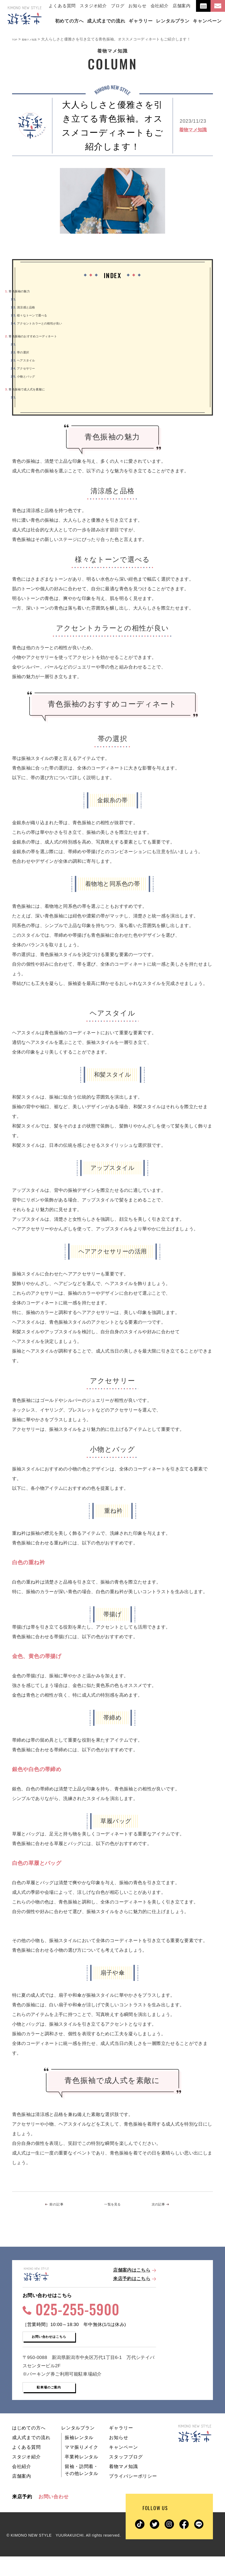  Describe the element at coordinates (161, 2205) in the screenshot. I see `次の記事` at that location.